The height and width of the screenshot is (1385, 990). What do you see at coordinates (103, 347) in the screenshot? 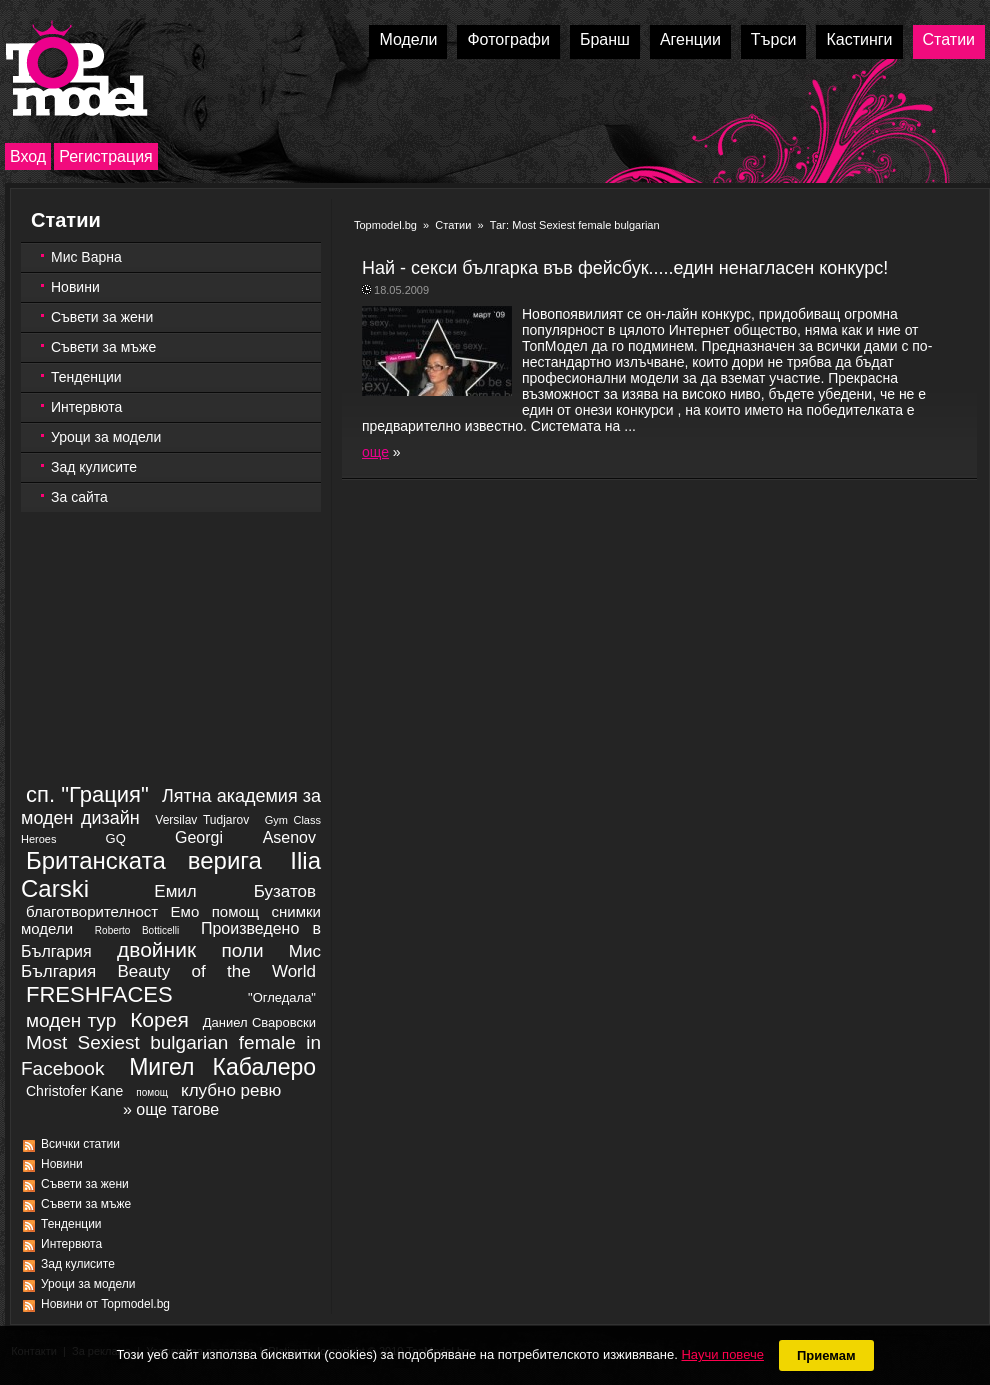
I see `Съвети за мъже` at bounding box center [103, 347].